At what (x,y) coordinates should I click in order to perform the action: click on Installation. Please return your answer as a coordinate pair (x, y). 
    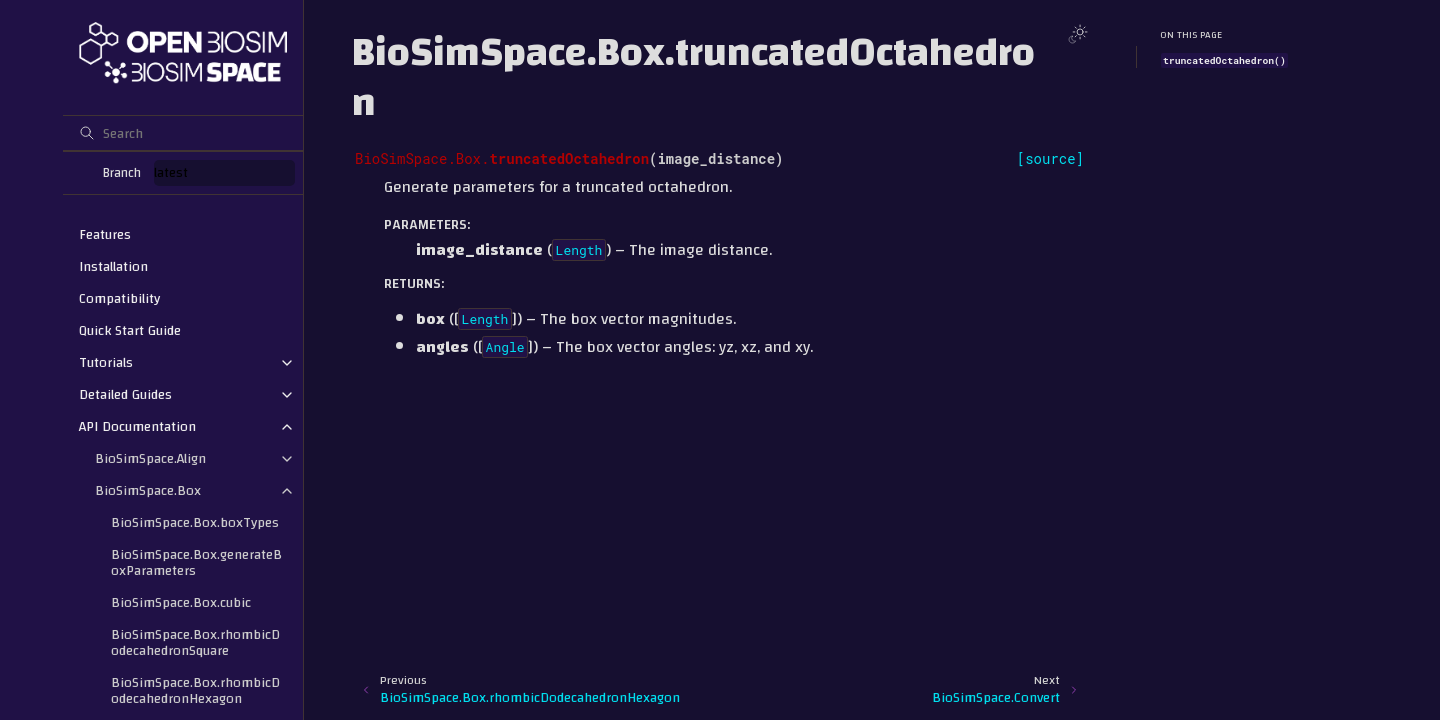
    Looking at the image, I should click on (113, 267).